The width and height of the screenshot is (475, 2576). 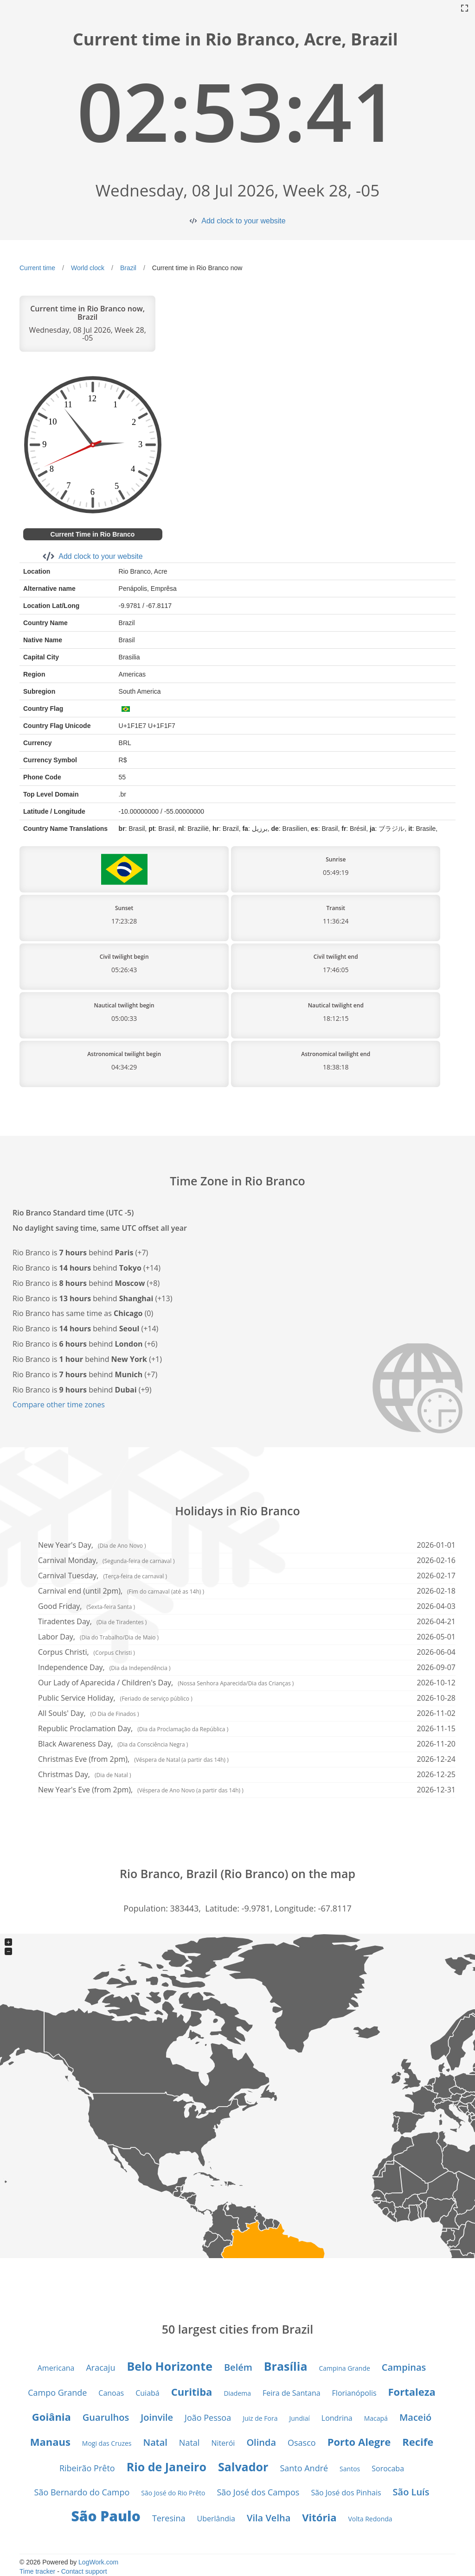 I want to click on Diadema, so click(x=237, y=2393).